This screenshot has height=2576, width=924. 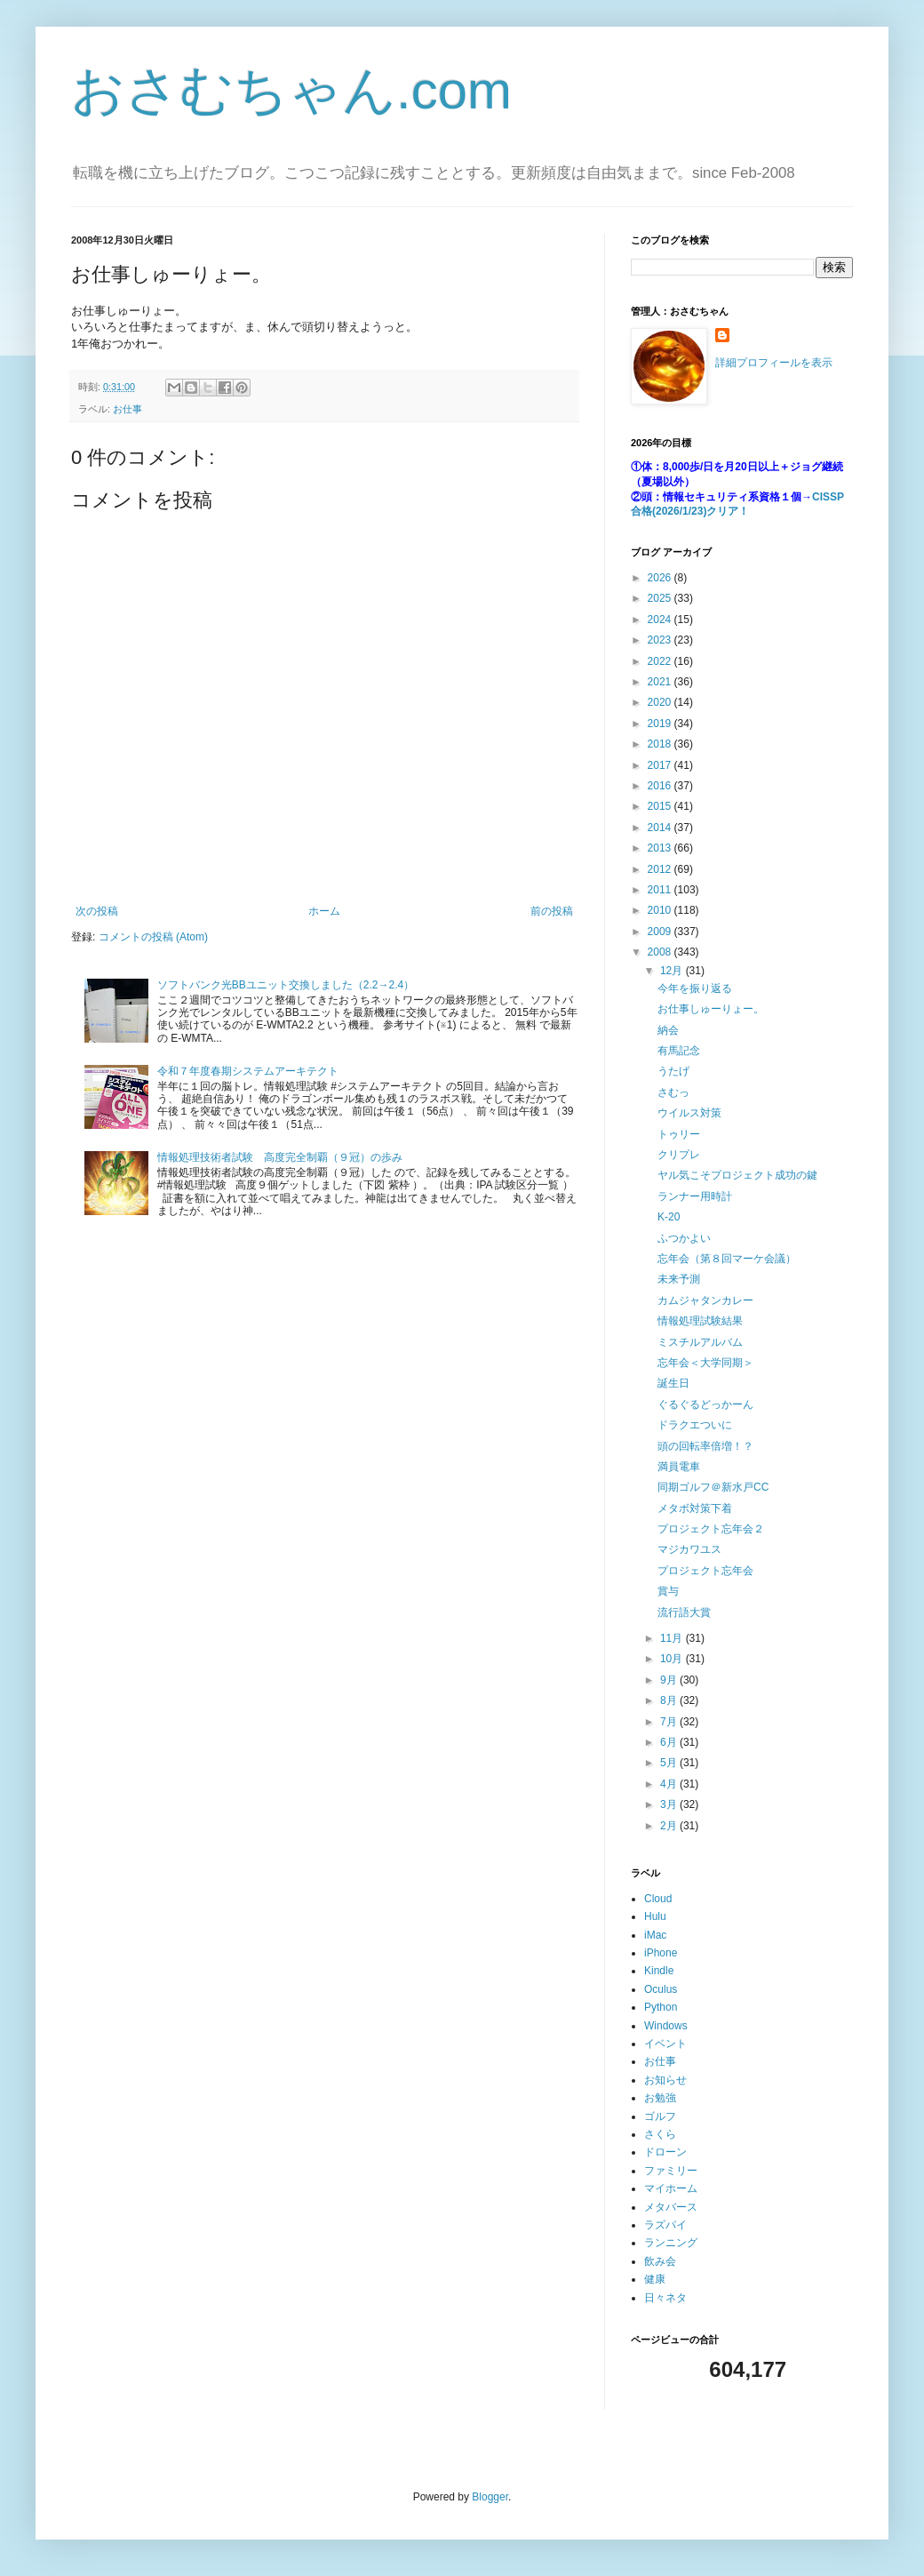 I want to click on ヤル気こそプロジェクト成功の鍵, so click(x=737, y=1175).